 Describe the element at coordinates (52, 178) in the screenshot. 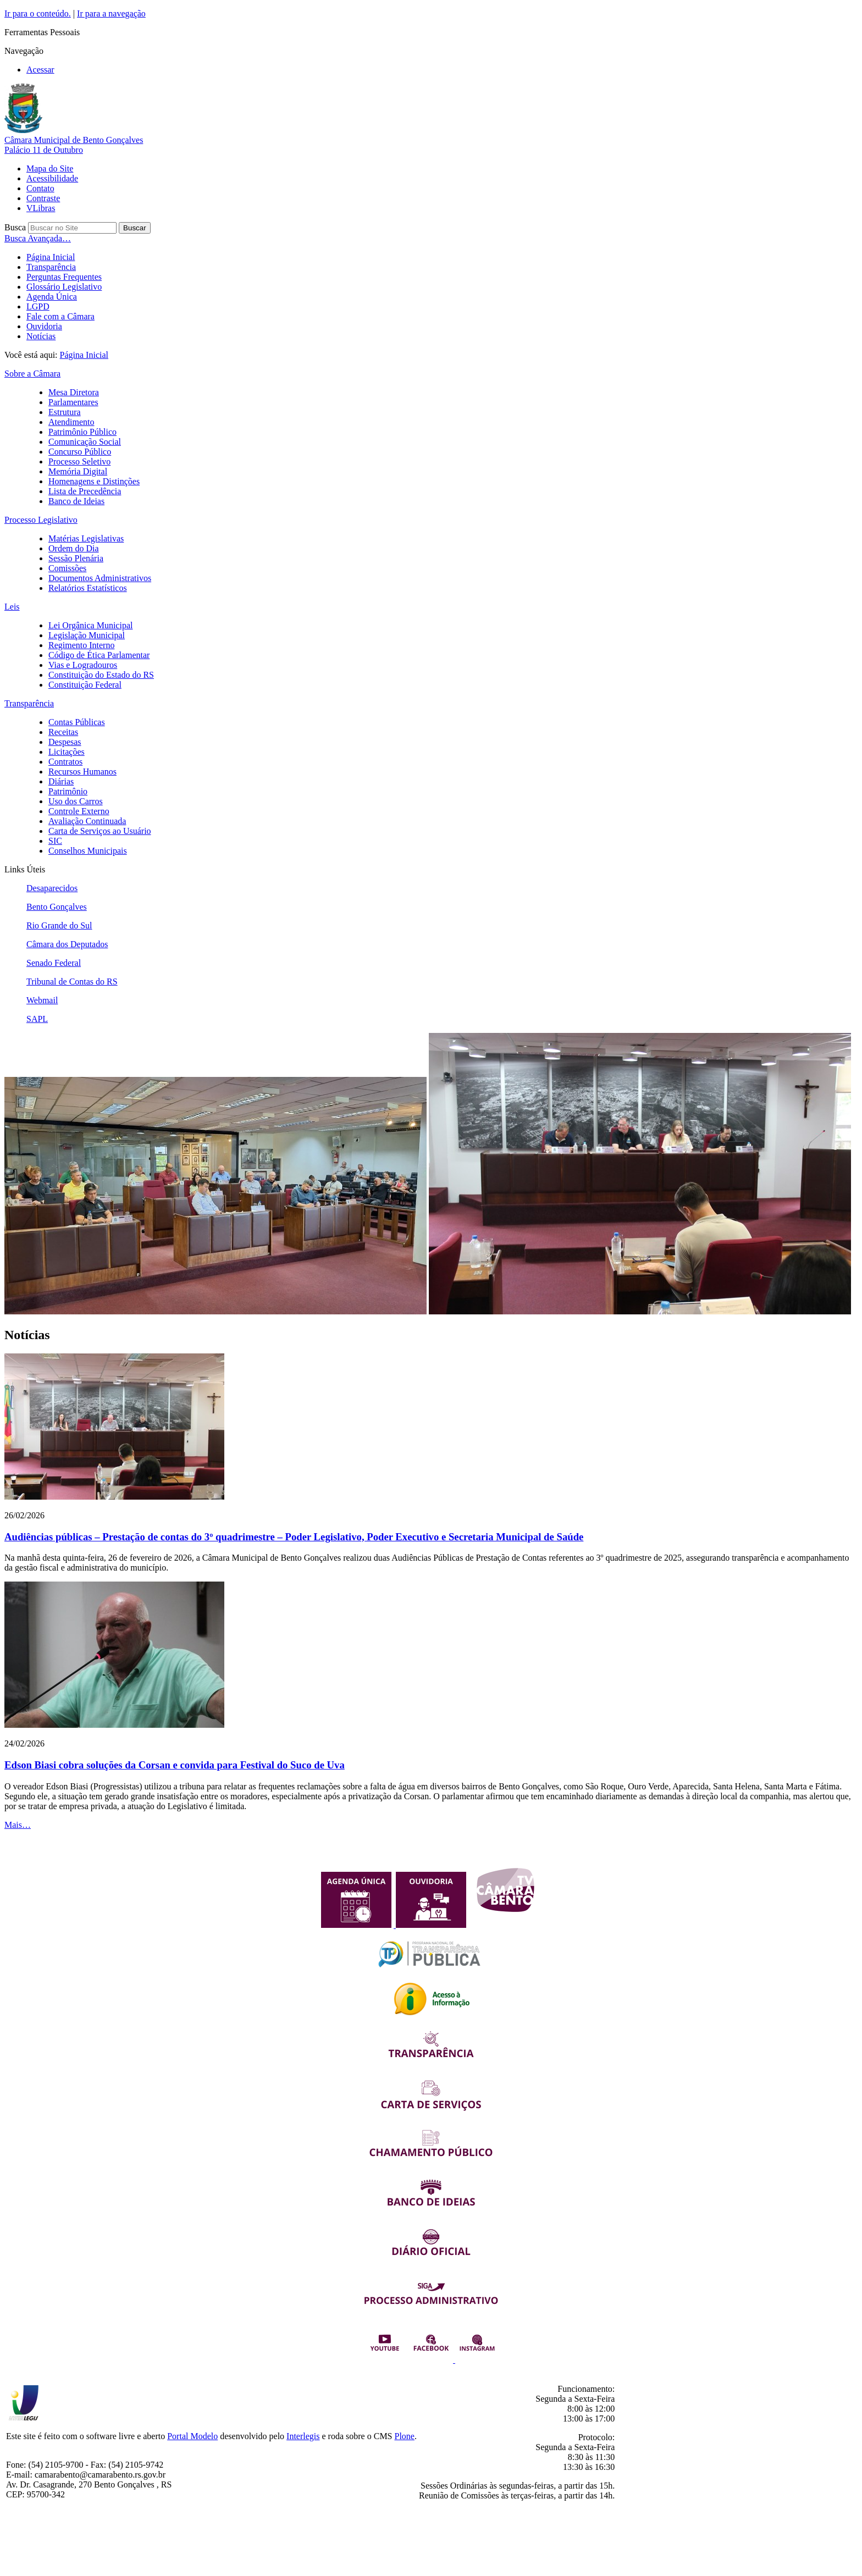

I see `Acessibilidade` at that location.